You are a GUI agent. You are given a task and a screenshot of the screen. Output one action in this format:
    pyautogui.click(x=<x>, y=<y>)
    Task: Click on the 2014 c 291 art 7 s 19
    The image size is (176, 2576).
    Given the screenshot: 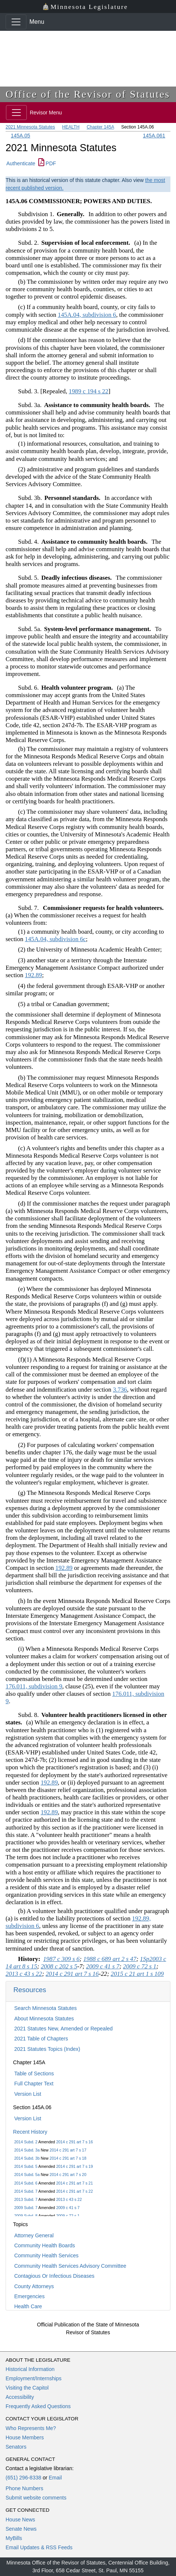 What is the action you would take?
    pyautogui.click(x=74, y=2166)
    